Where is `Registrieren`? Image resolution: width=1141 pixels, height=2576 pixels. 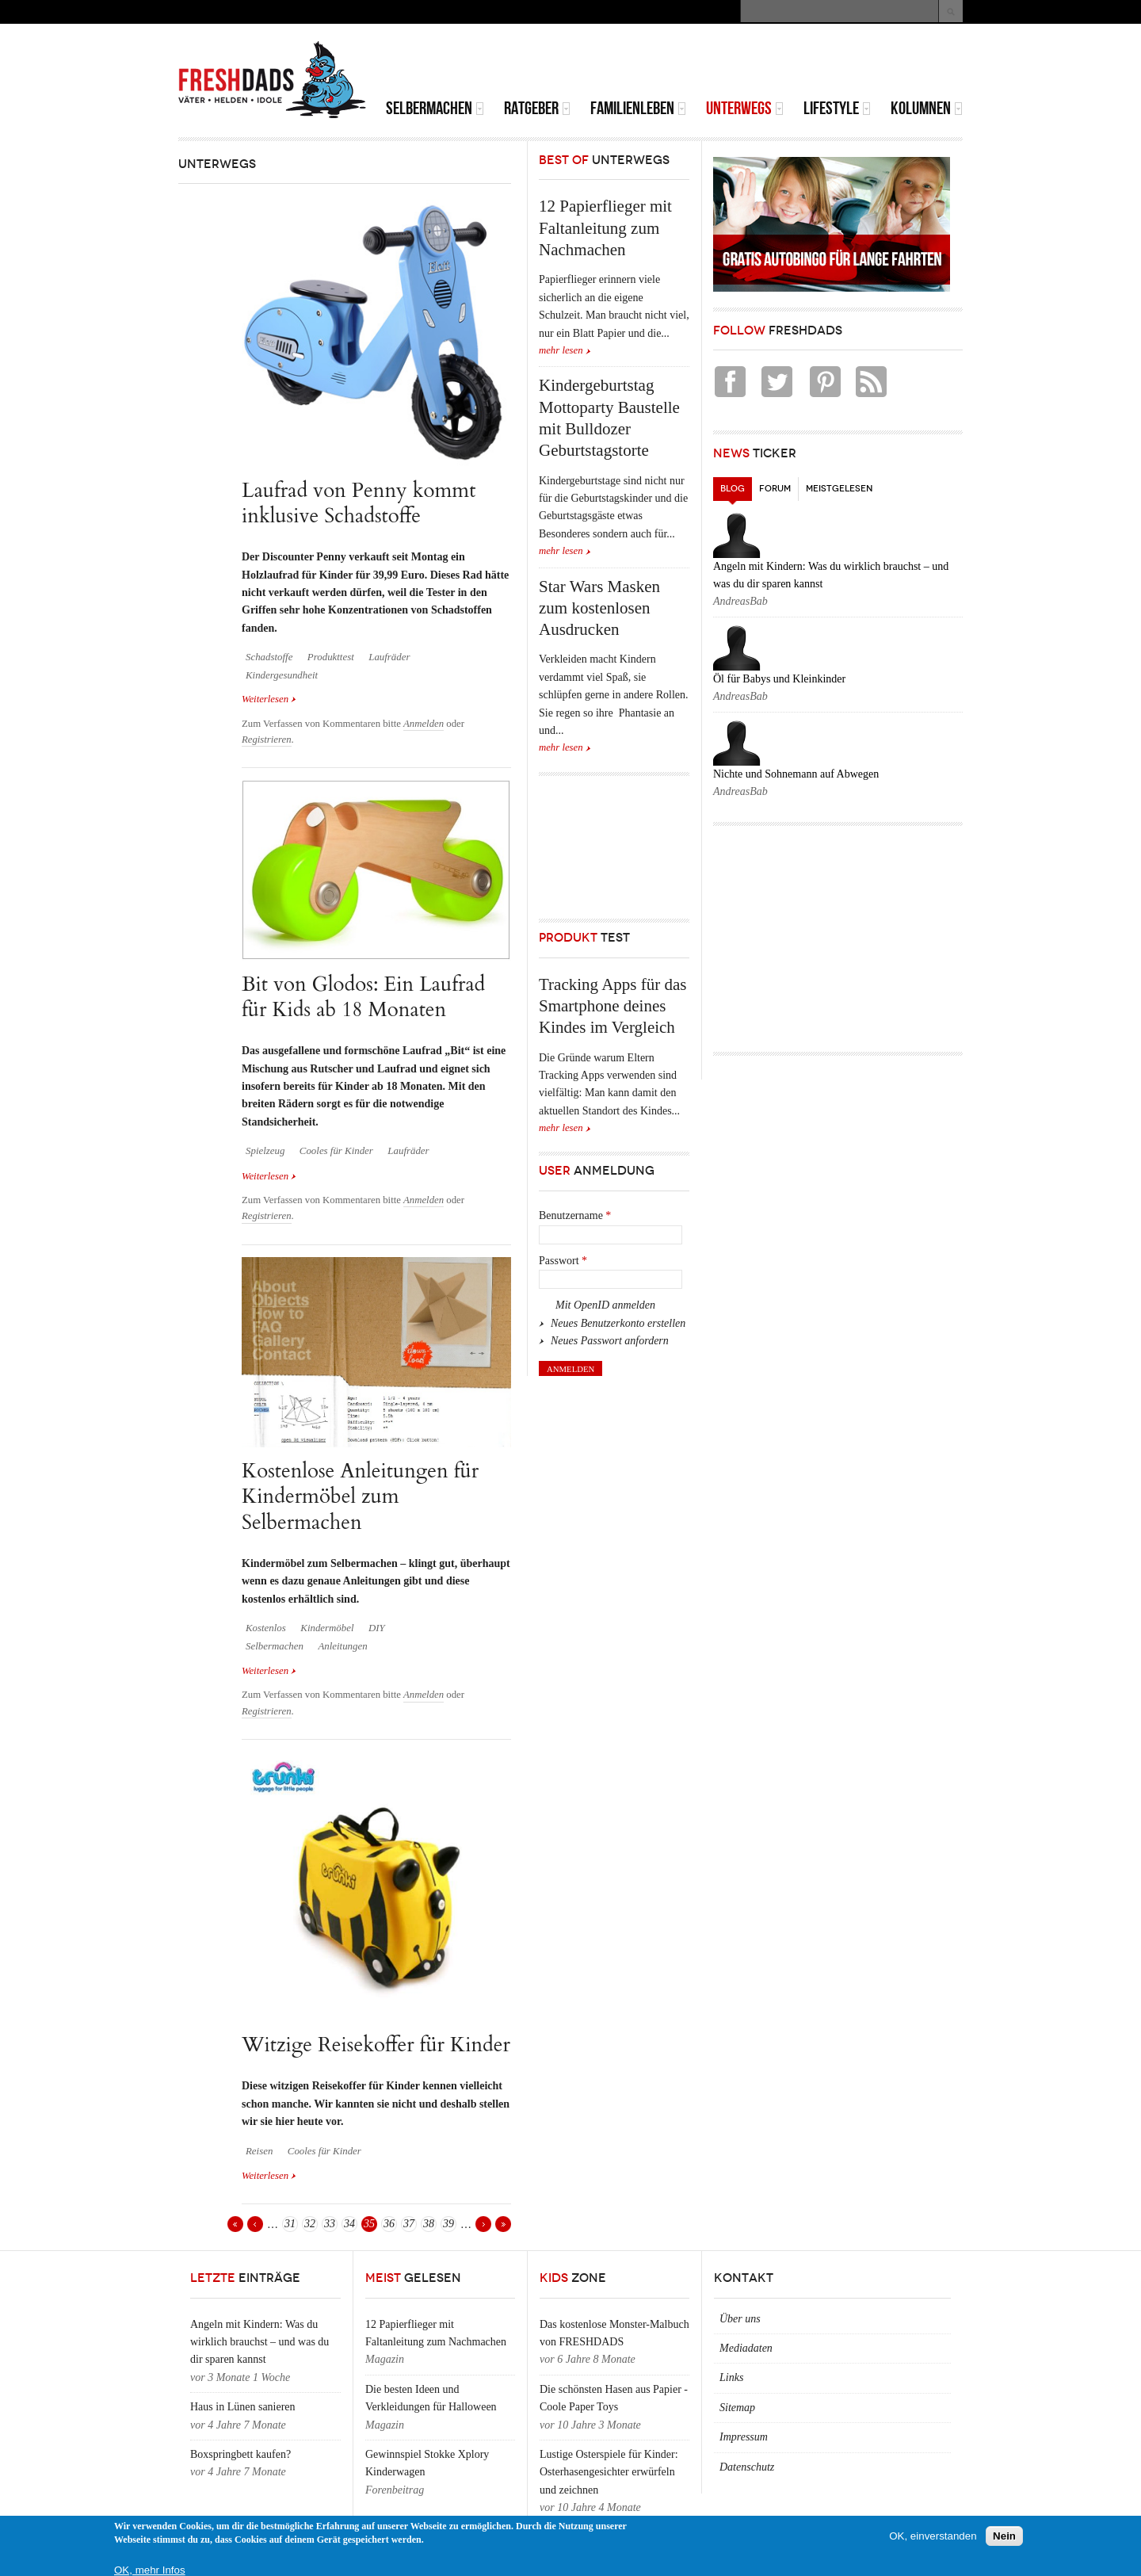 Registrieren is located at coordinates (267, 739).